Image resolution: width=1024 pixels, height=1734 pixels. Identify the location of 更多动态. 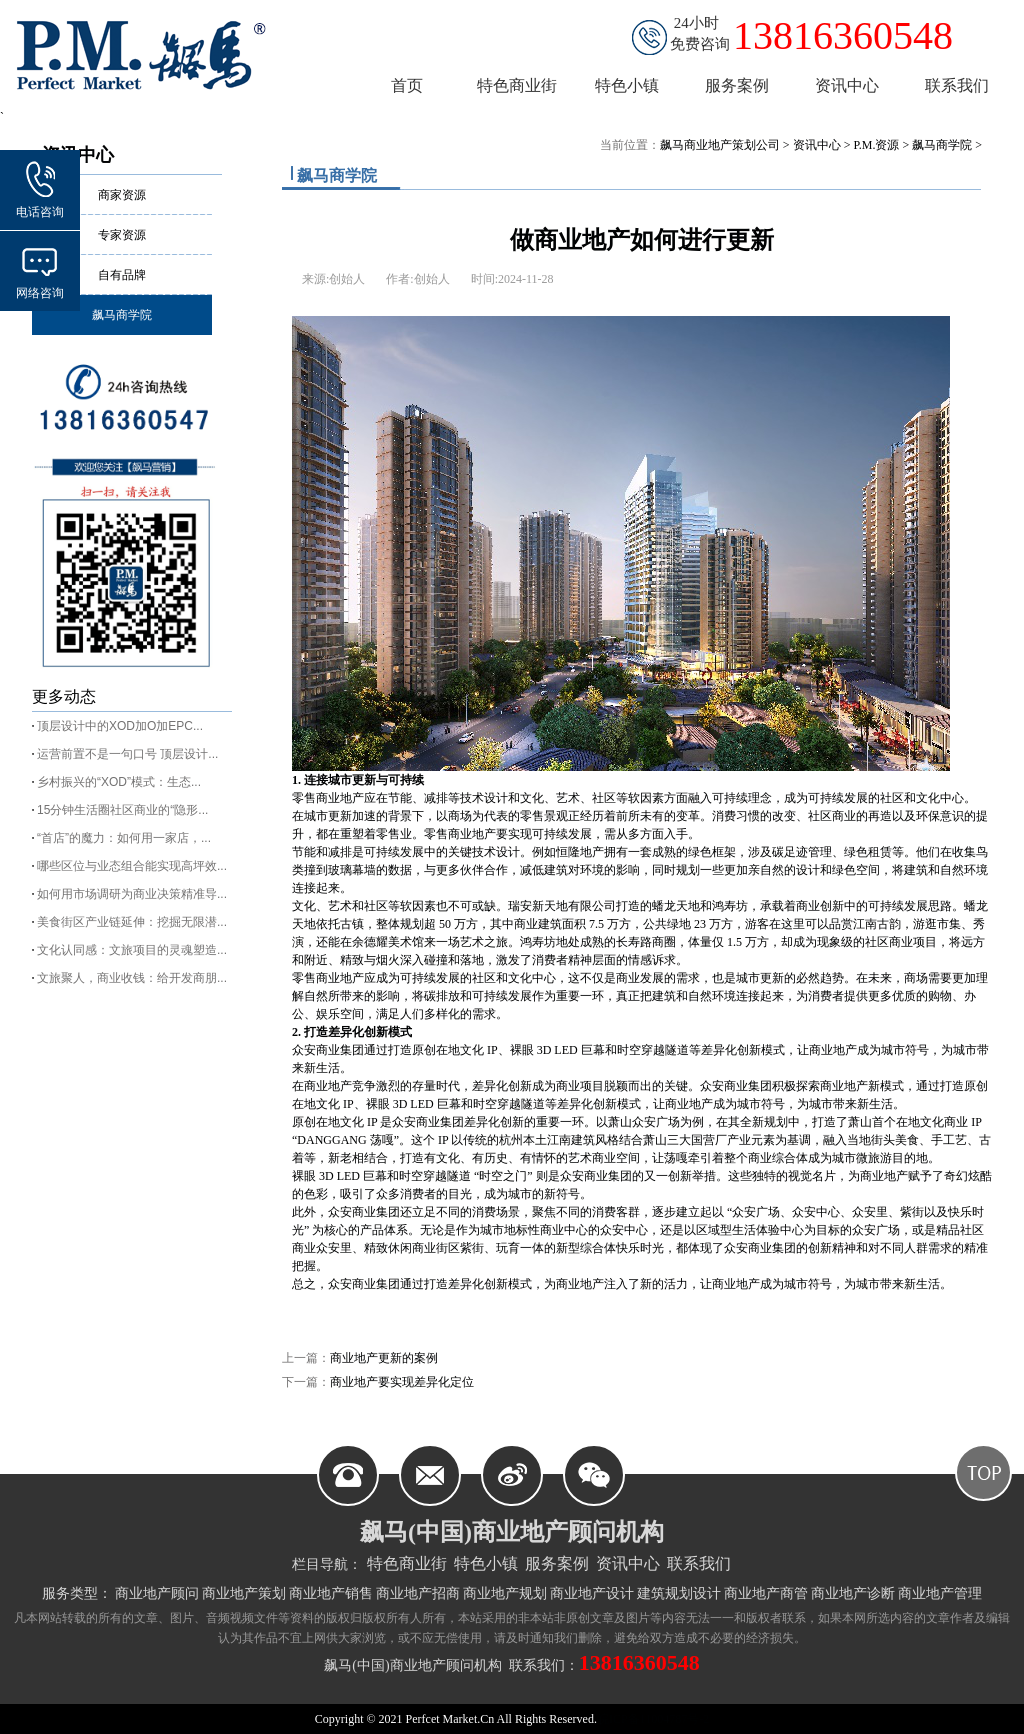
(64, 696).